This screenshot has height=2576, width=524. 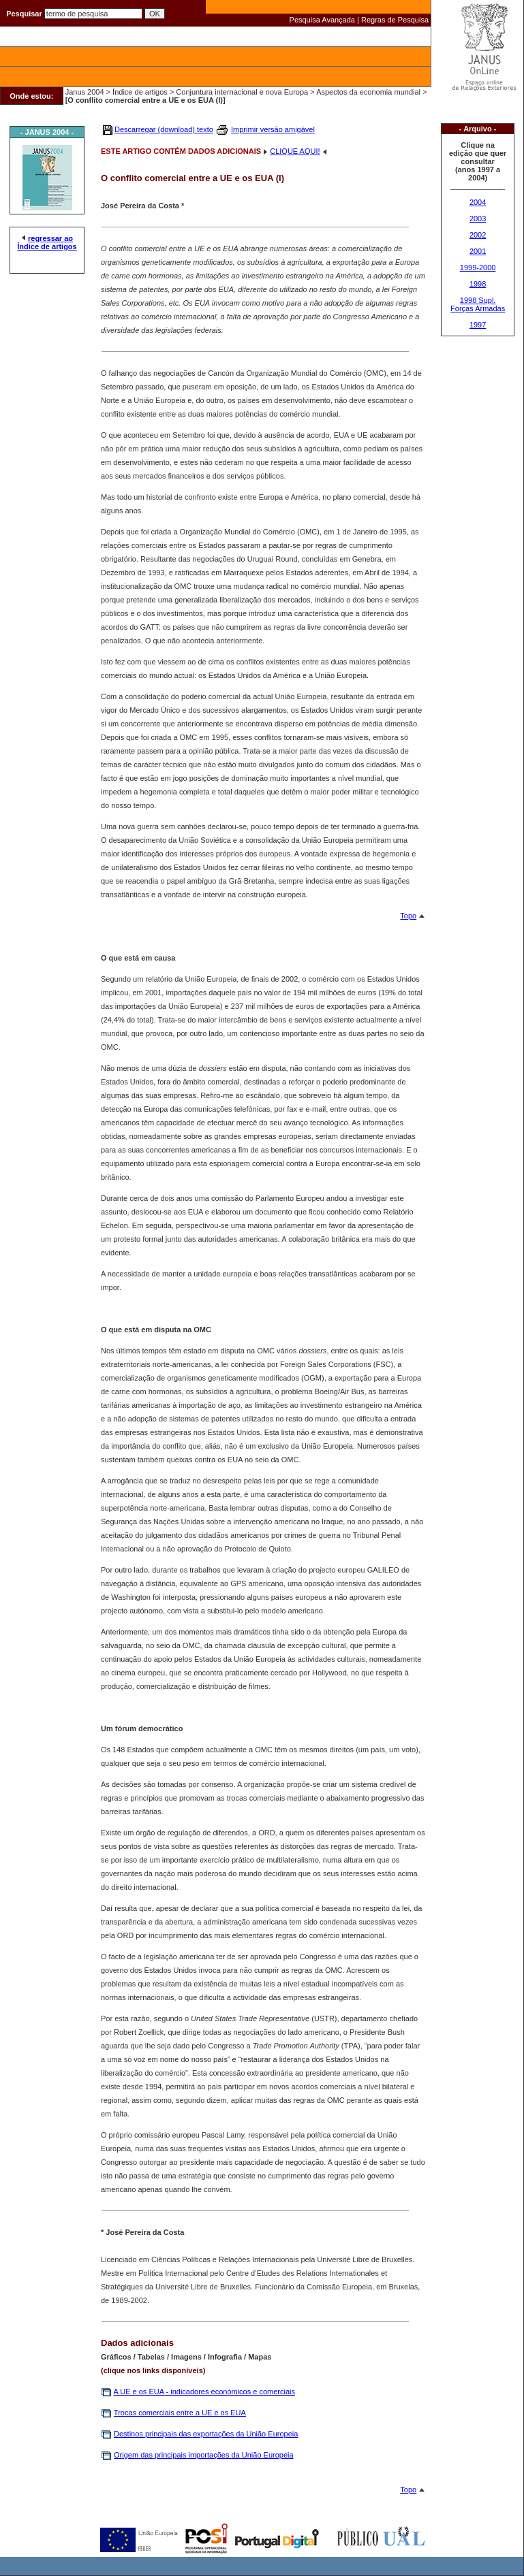 What do you see at coordinates (477, 284) in the screenshot?
I see `1998` at bounding box center [477, 284].